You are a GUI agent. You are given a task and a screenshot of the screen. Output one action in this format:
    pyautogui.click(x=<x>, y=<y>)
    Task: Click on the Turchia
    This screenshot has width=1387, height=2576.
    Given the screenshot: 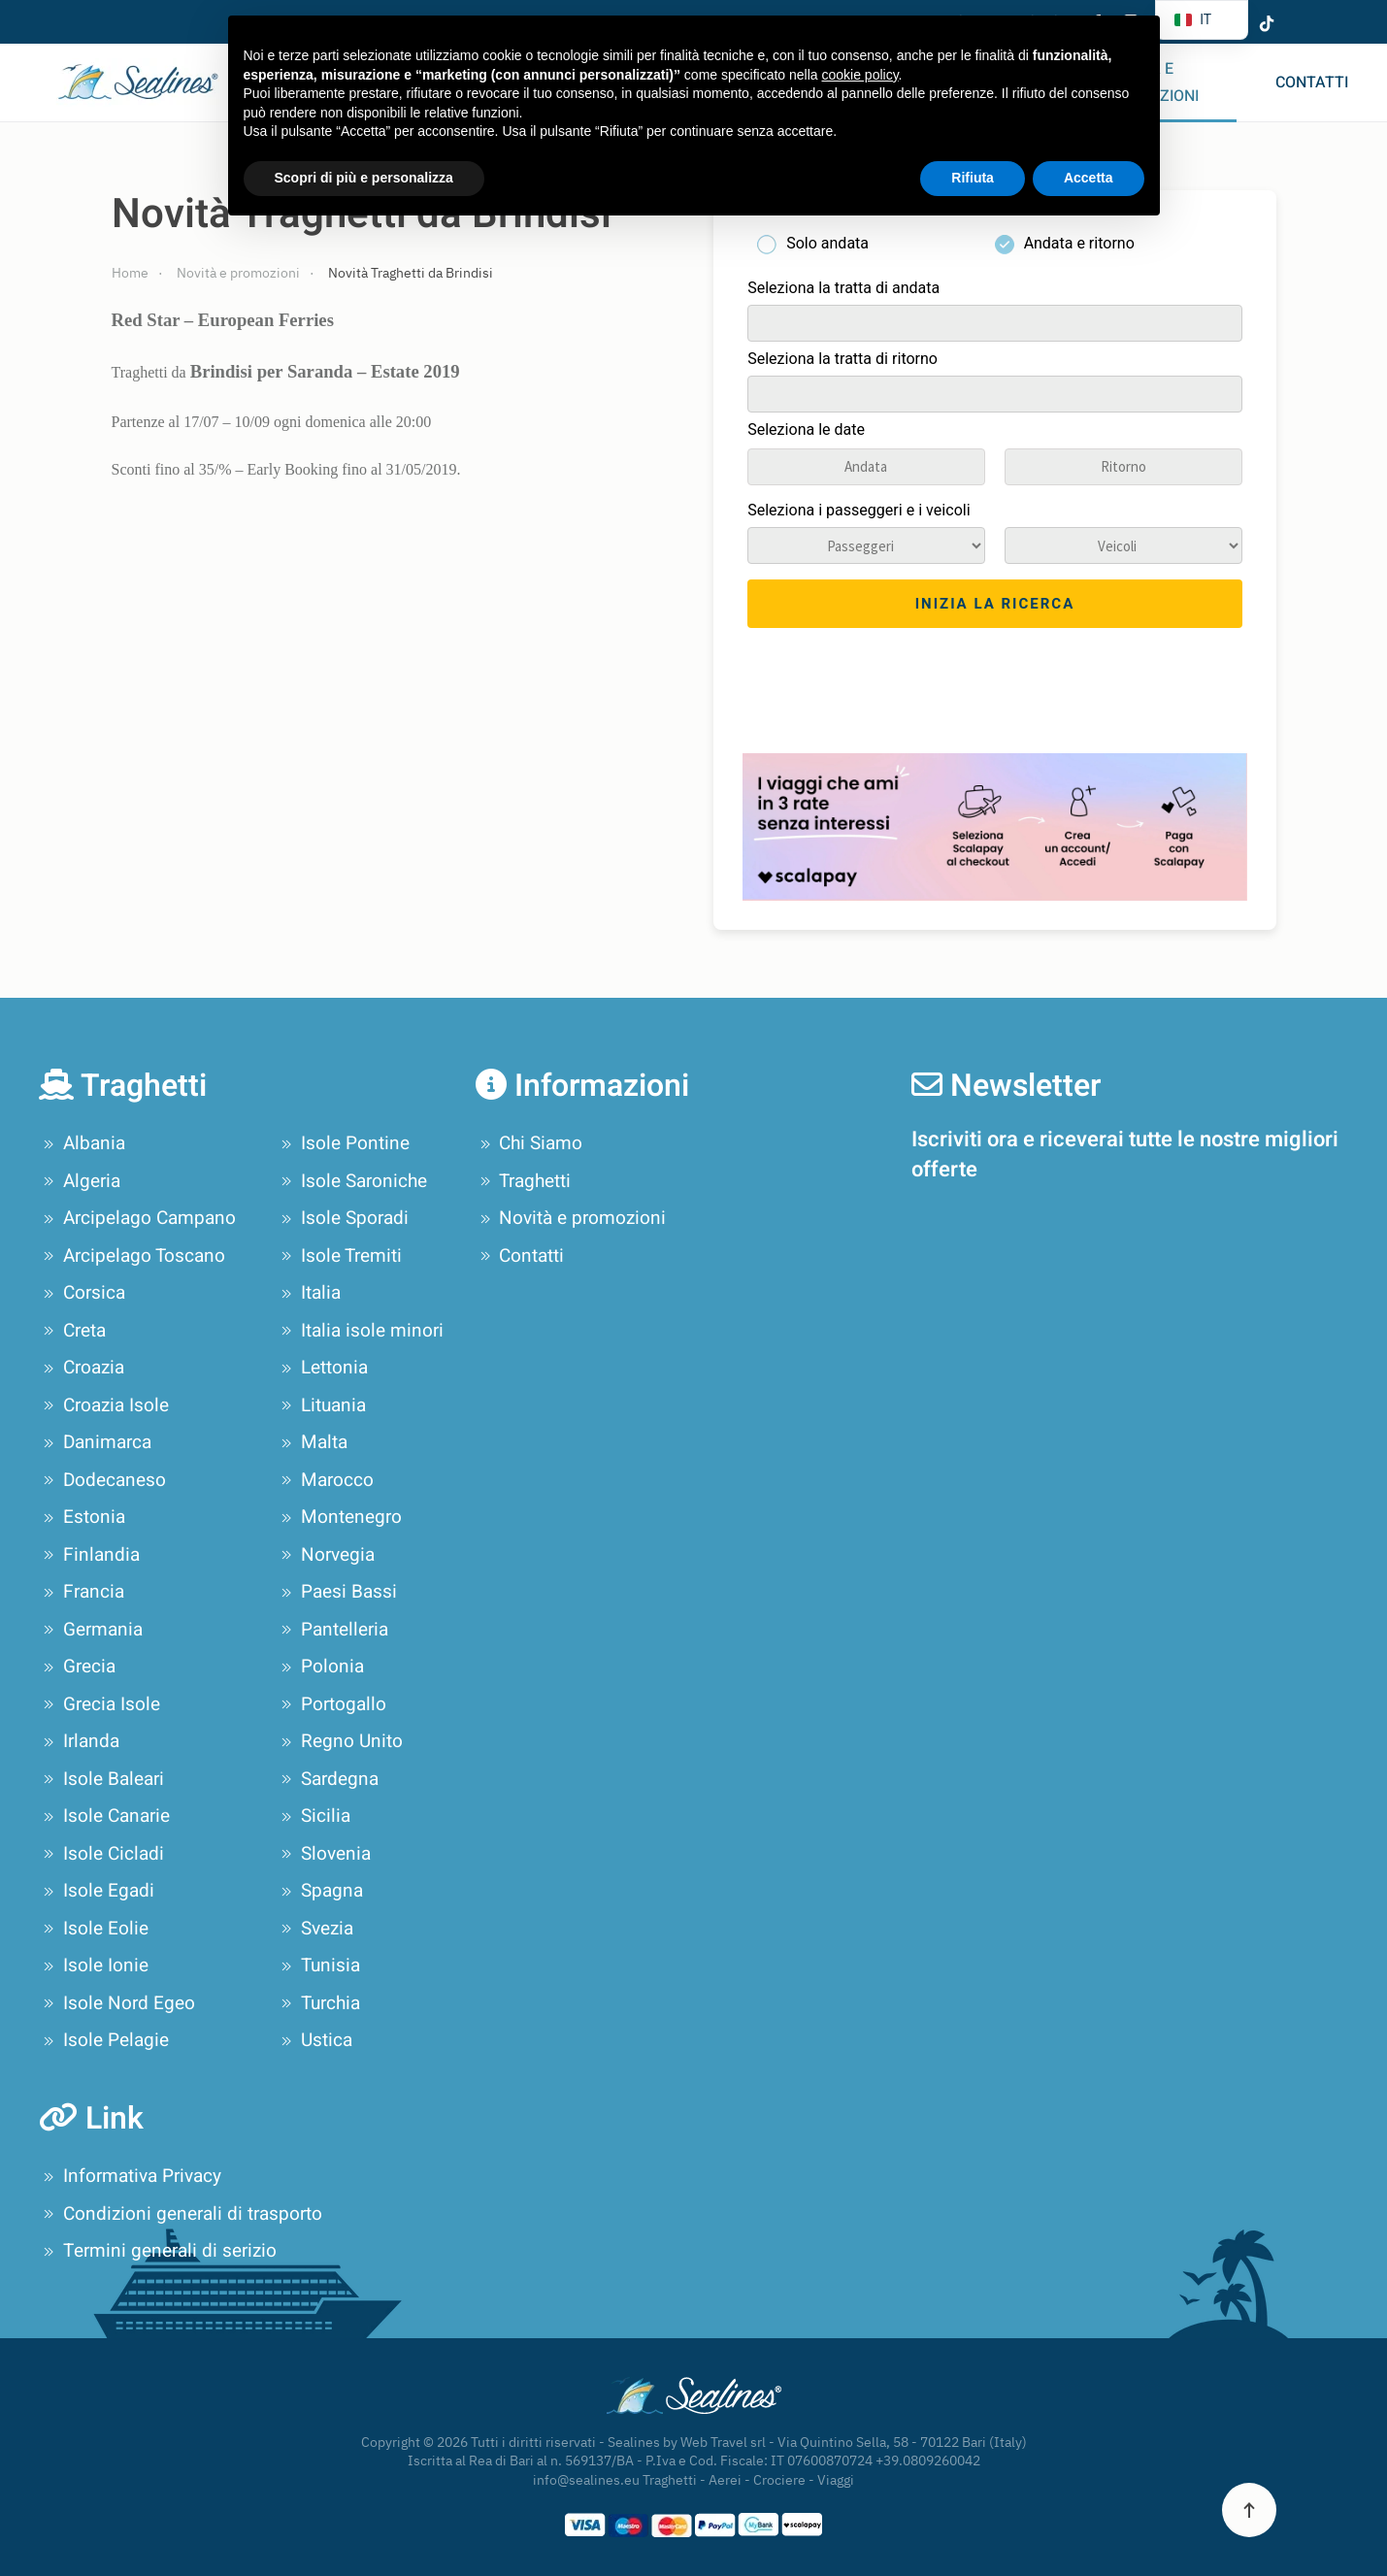 What is the action you would take?
    pyautogui.click(x=318, y=2003)
    